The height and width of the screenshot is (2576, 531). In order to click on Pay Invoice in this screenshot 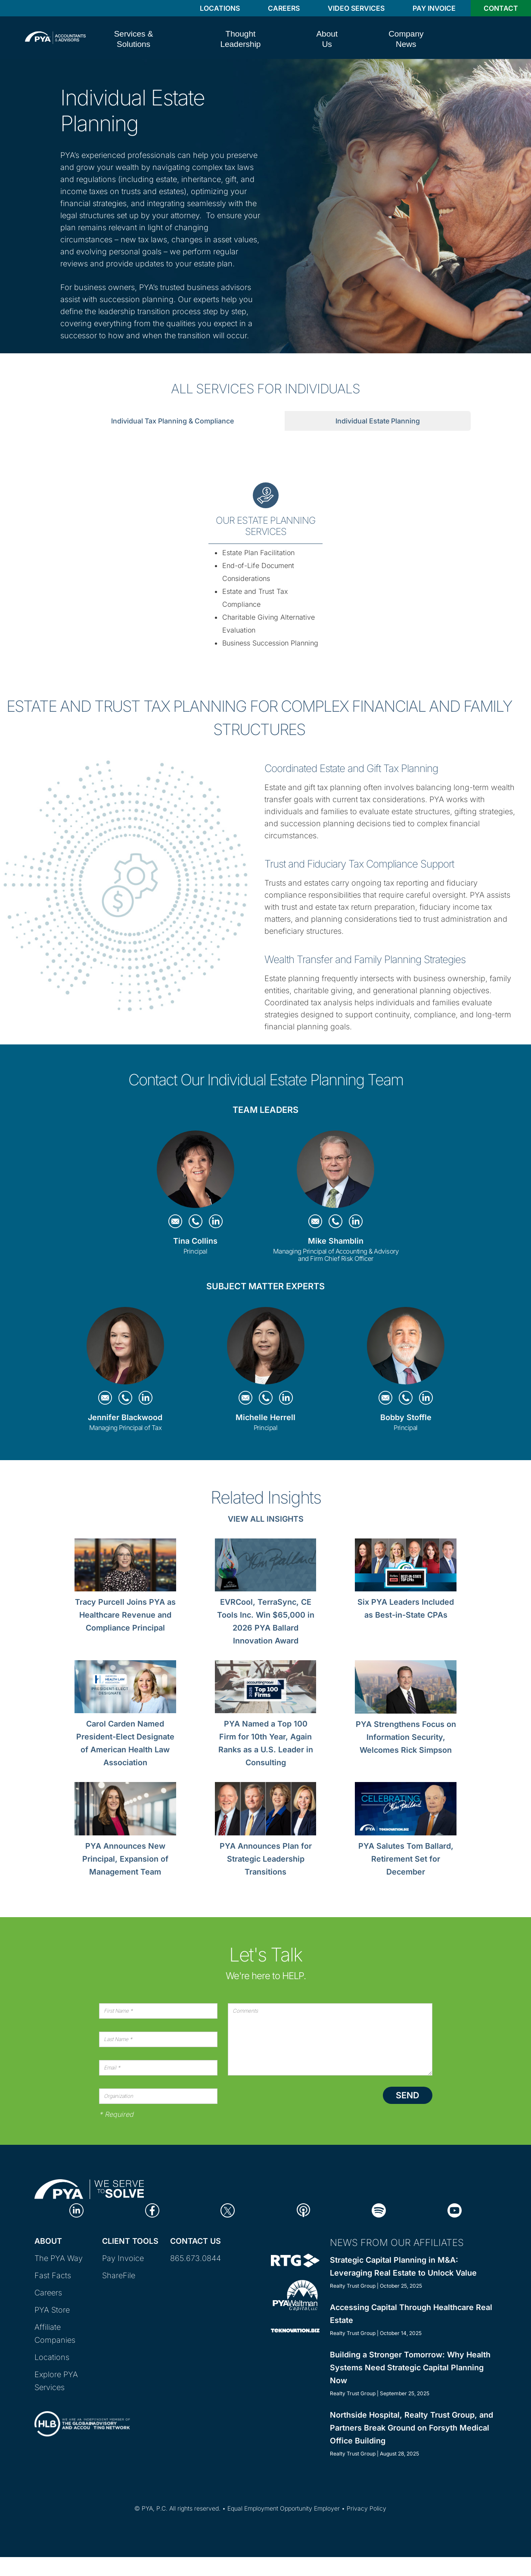, I will do `click(434, 8)`.